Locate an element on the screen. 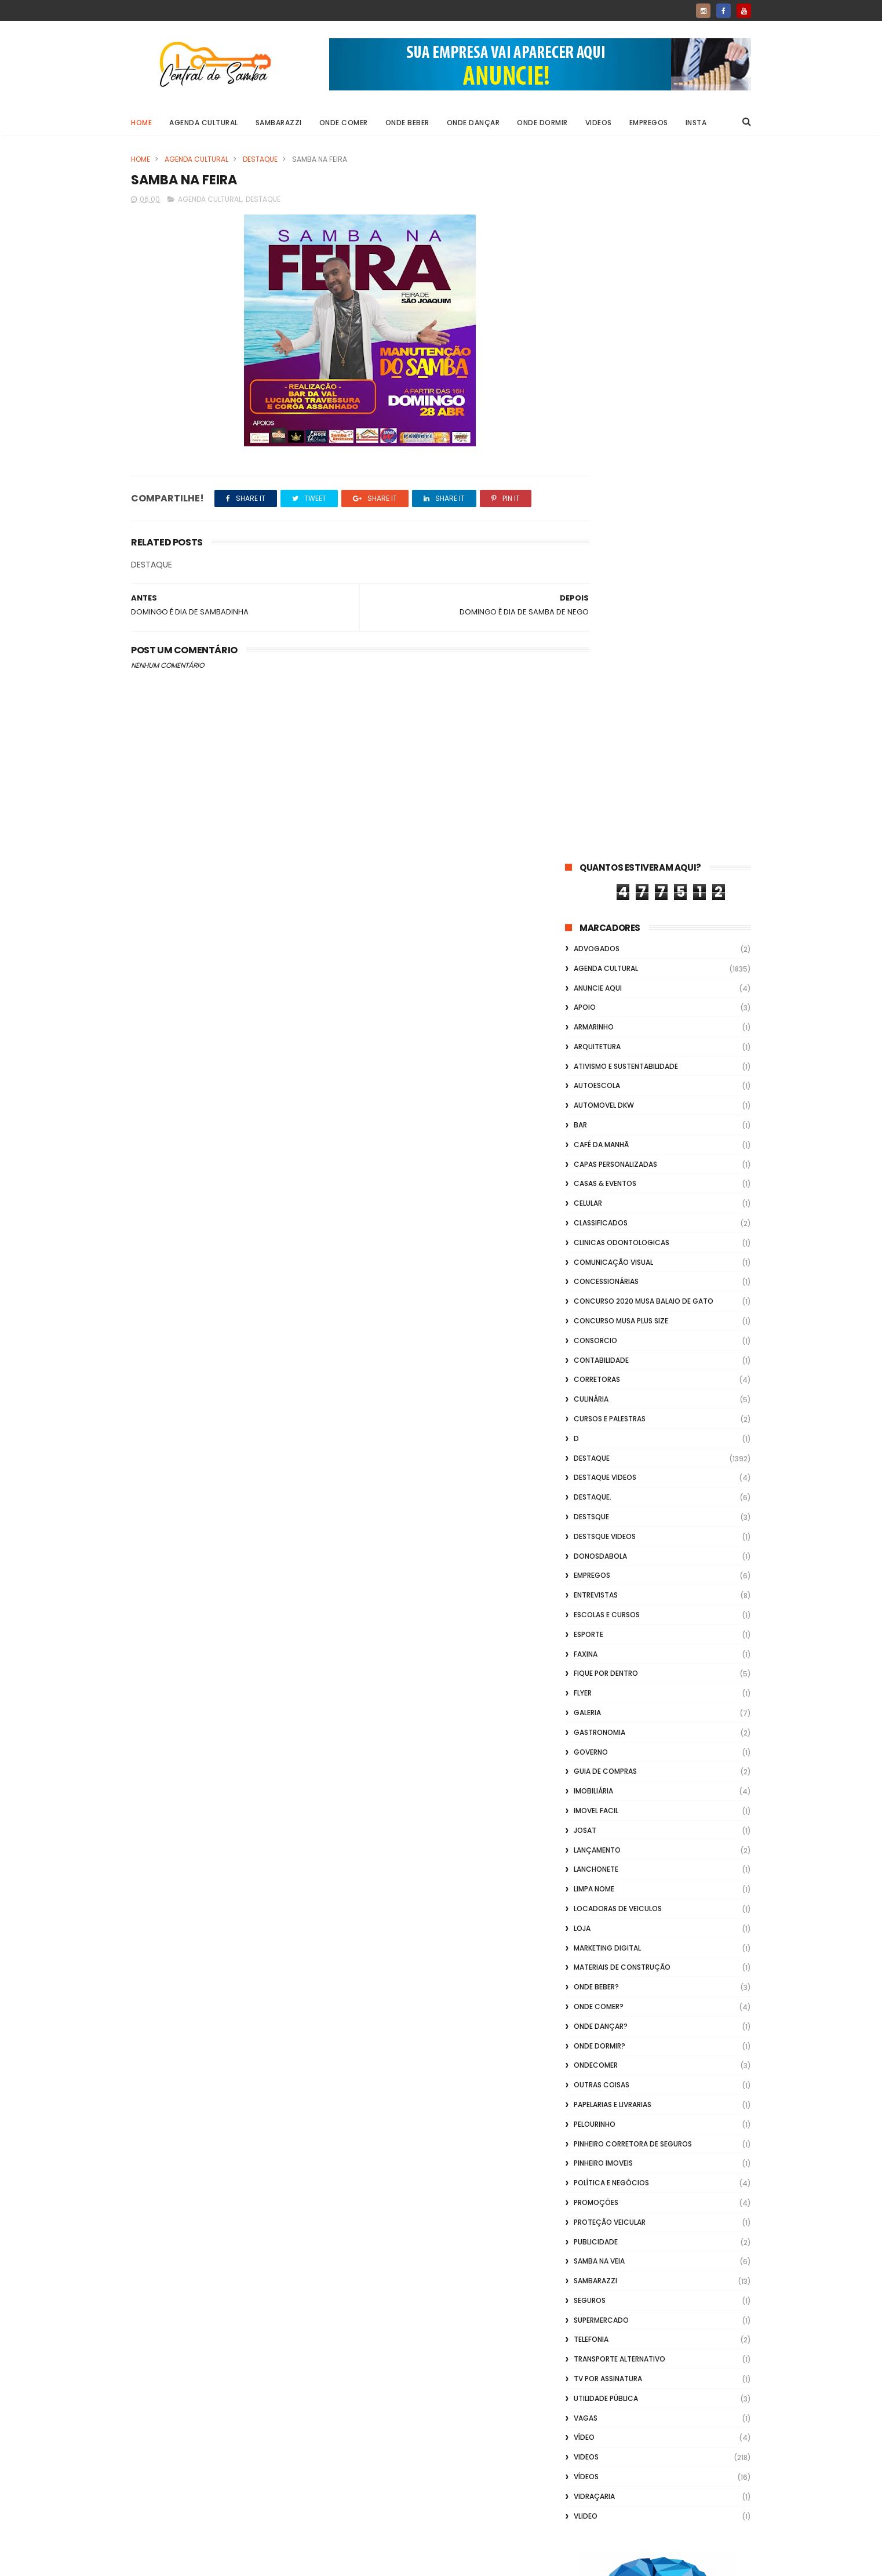 The image size is (882, 2576). Concurso 2020 Musa Balaio de Gato is located at coordinates (643, 597).